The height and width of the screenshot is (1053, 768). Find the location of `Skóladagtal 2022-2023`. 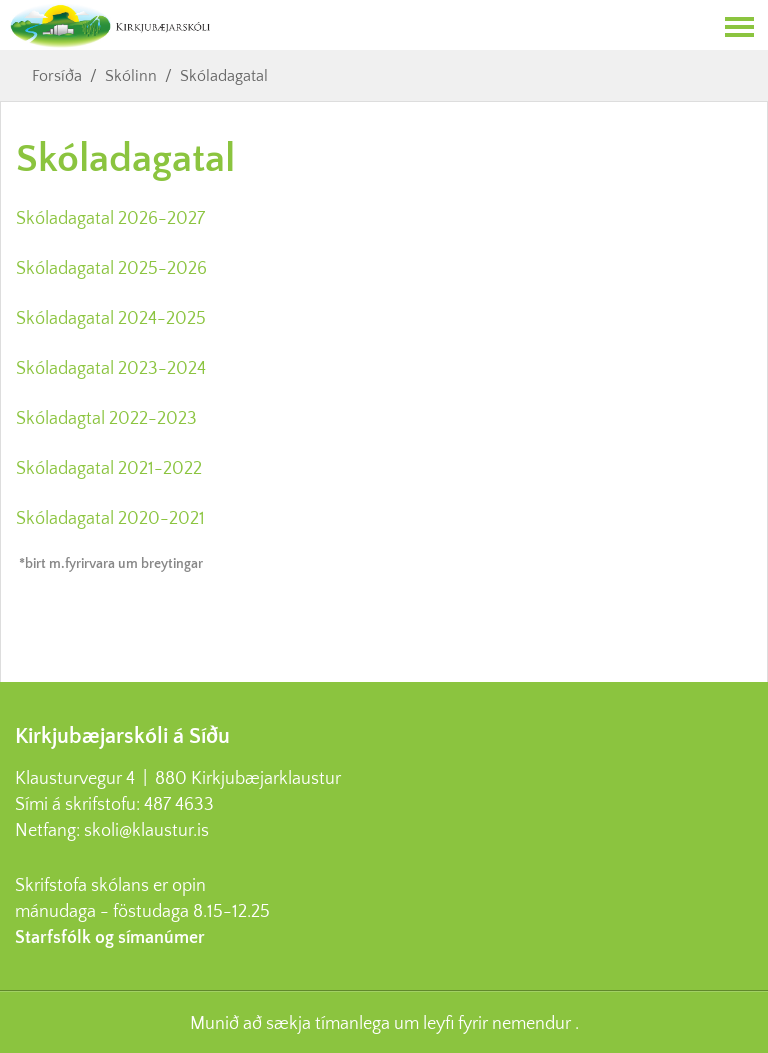

Skóladagtal 2022-2023 is located at coordinates (106, 419).